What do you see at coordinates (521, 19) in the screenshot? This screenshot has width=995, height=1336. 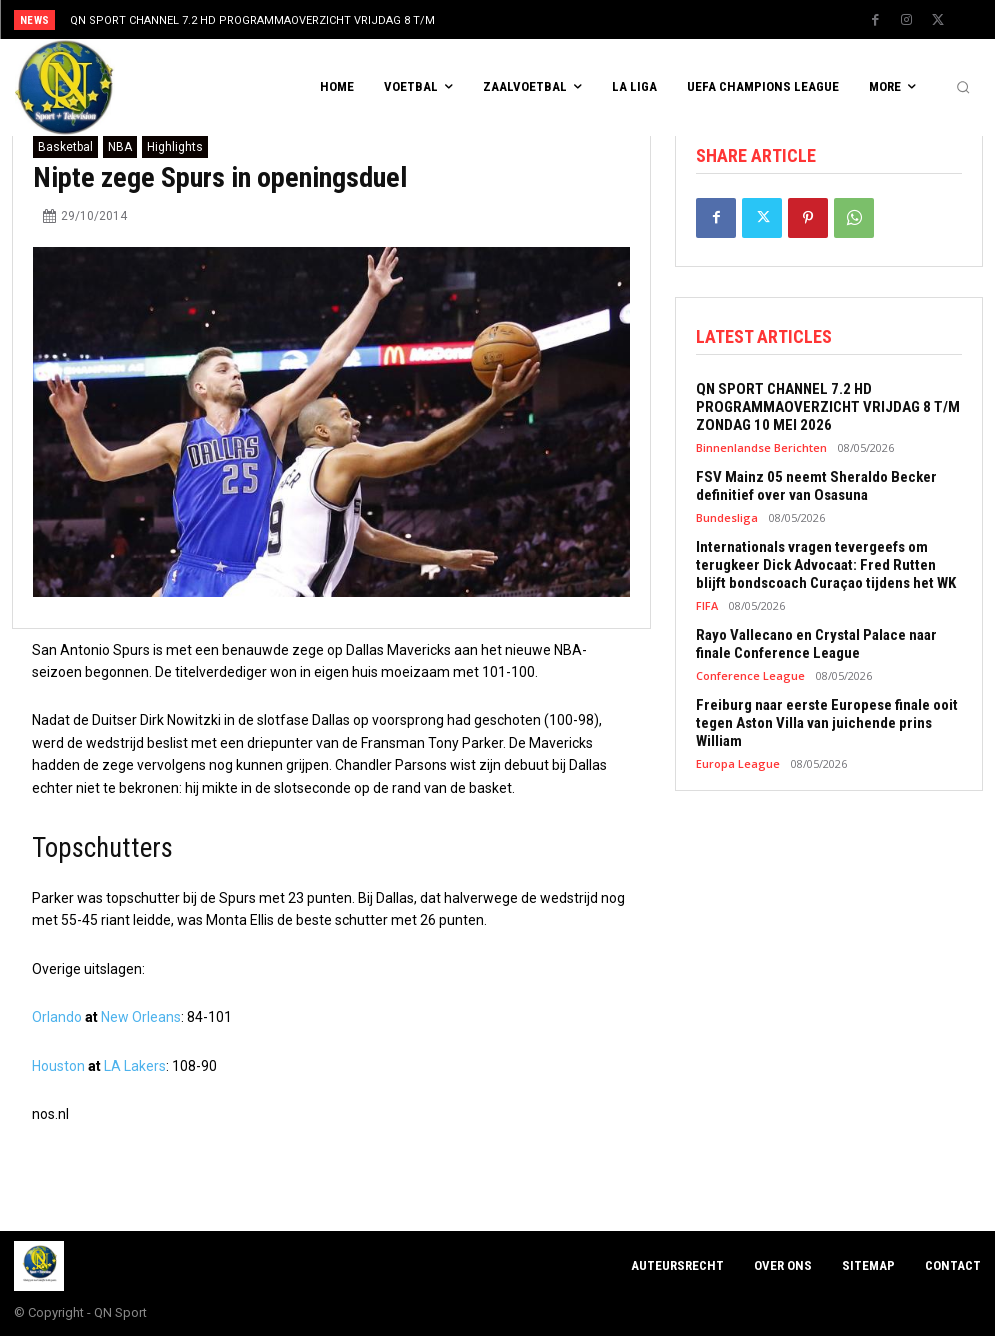 I see `[prev]` at bounding box center [521, 19].